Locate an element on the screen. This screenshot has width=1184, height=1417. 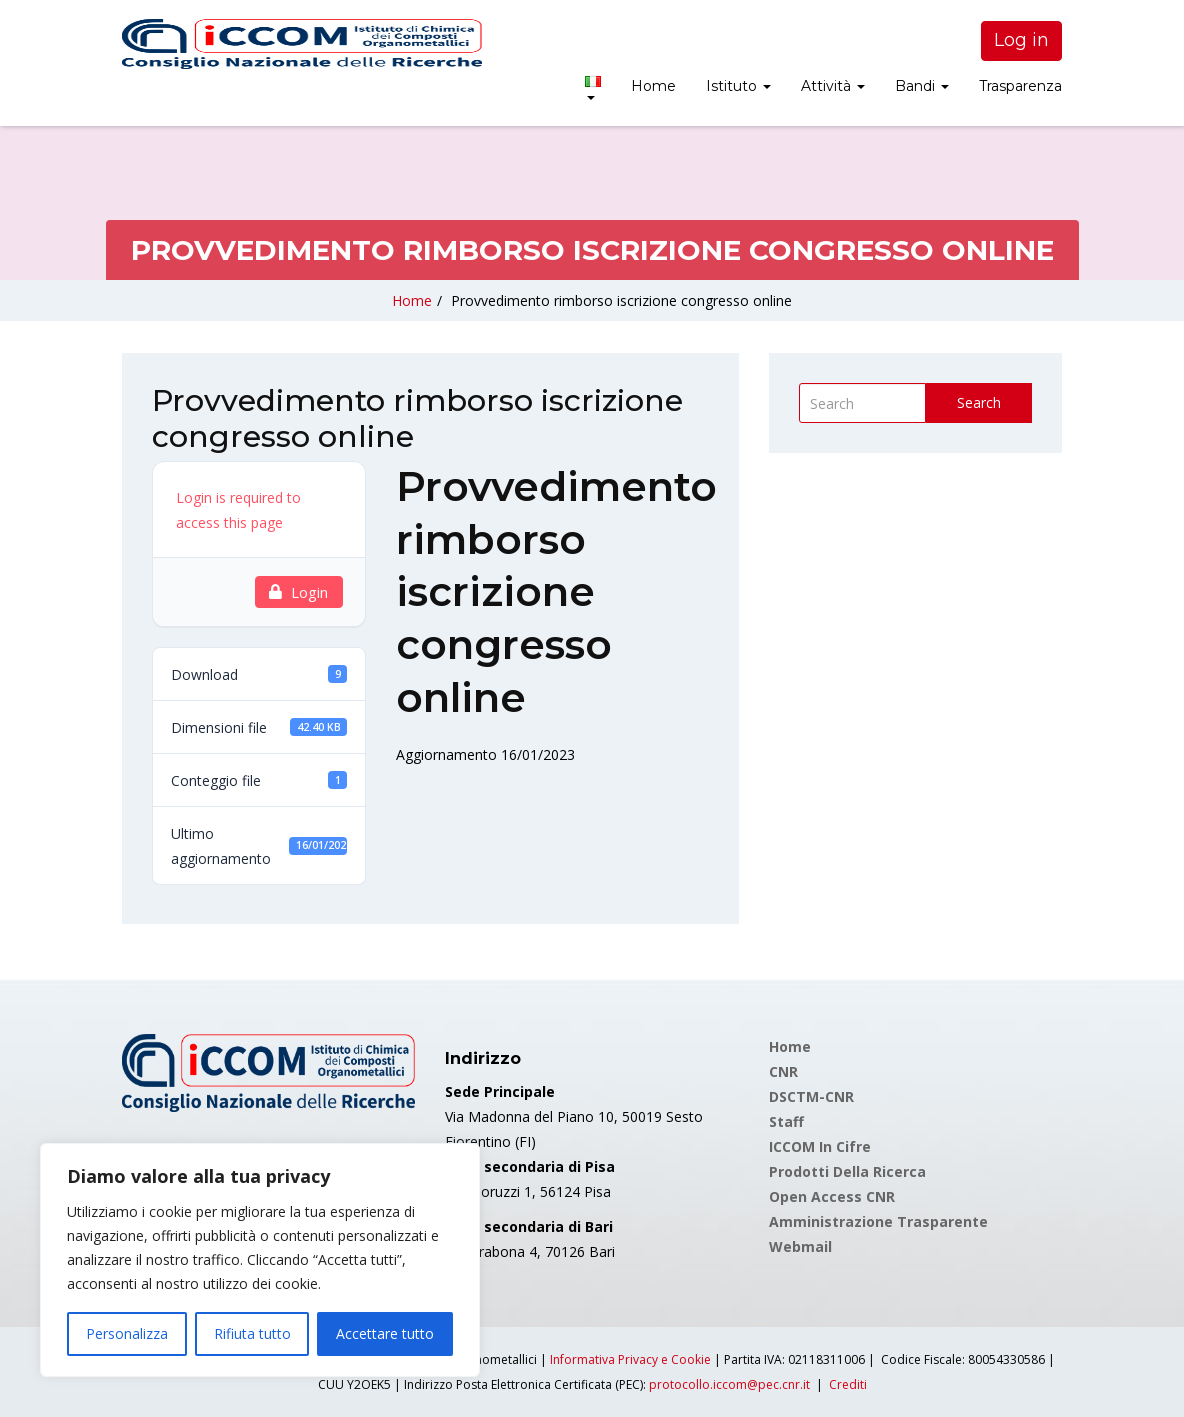
Bandi is located at coordinates (922, 86).